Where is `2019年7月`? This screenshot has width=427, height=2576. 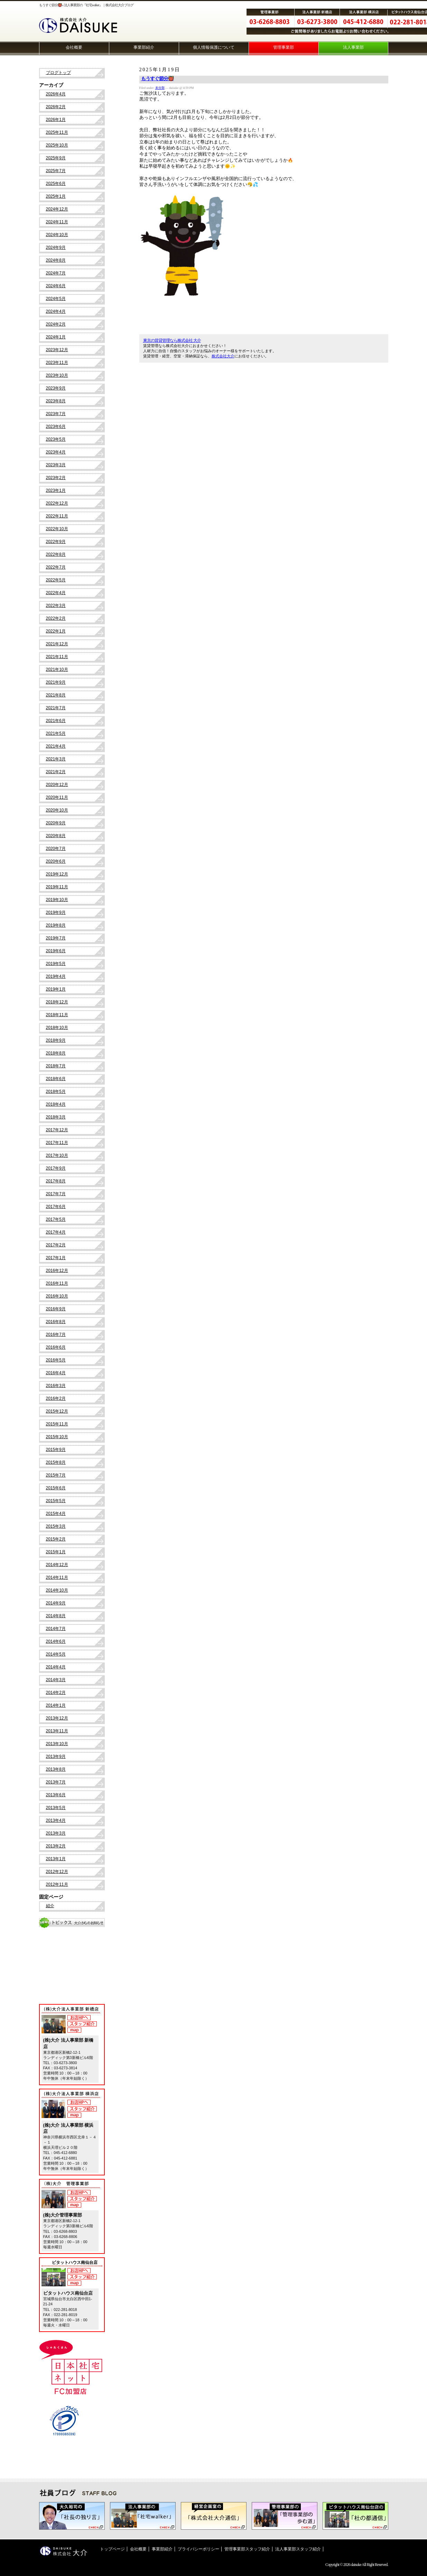
2019年7月 is located at coordinates (56, 938).